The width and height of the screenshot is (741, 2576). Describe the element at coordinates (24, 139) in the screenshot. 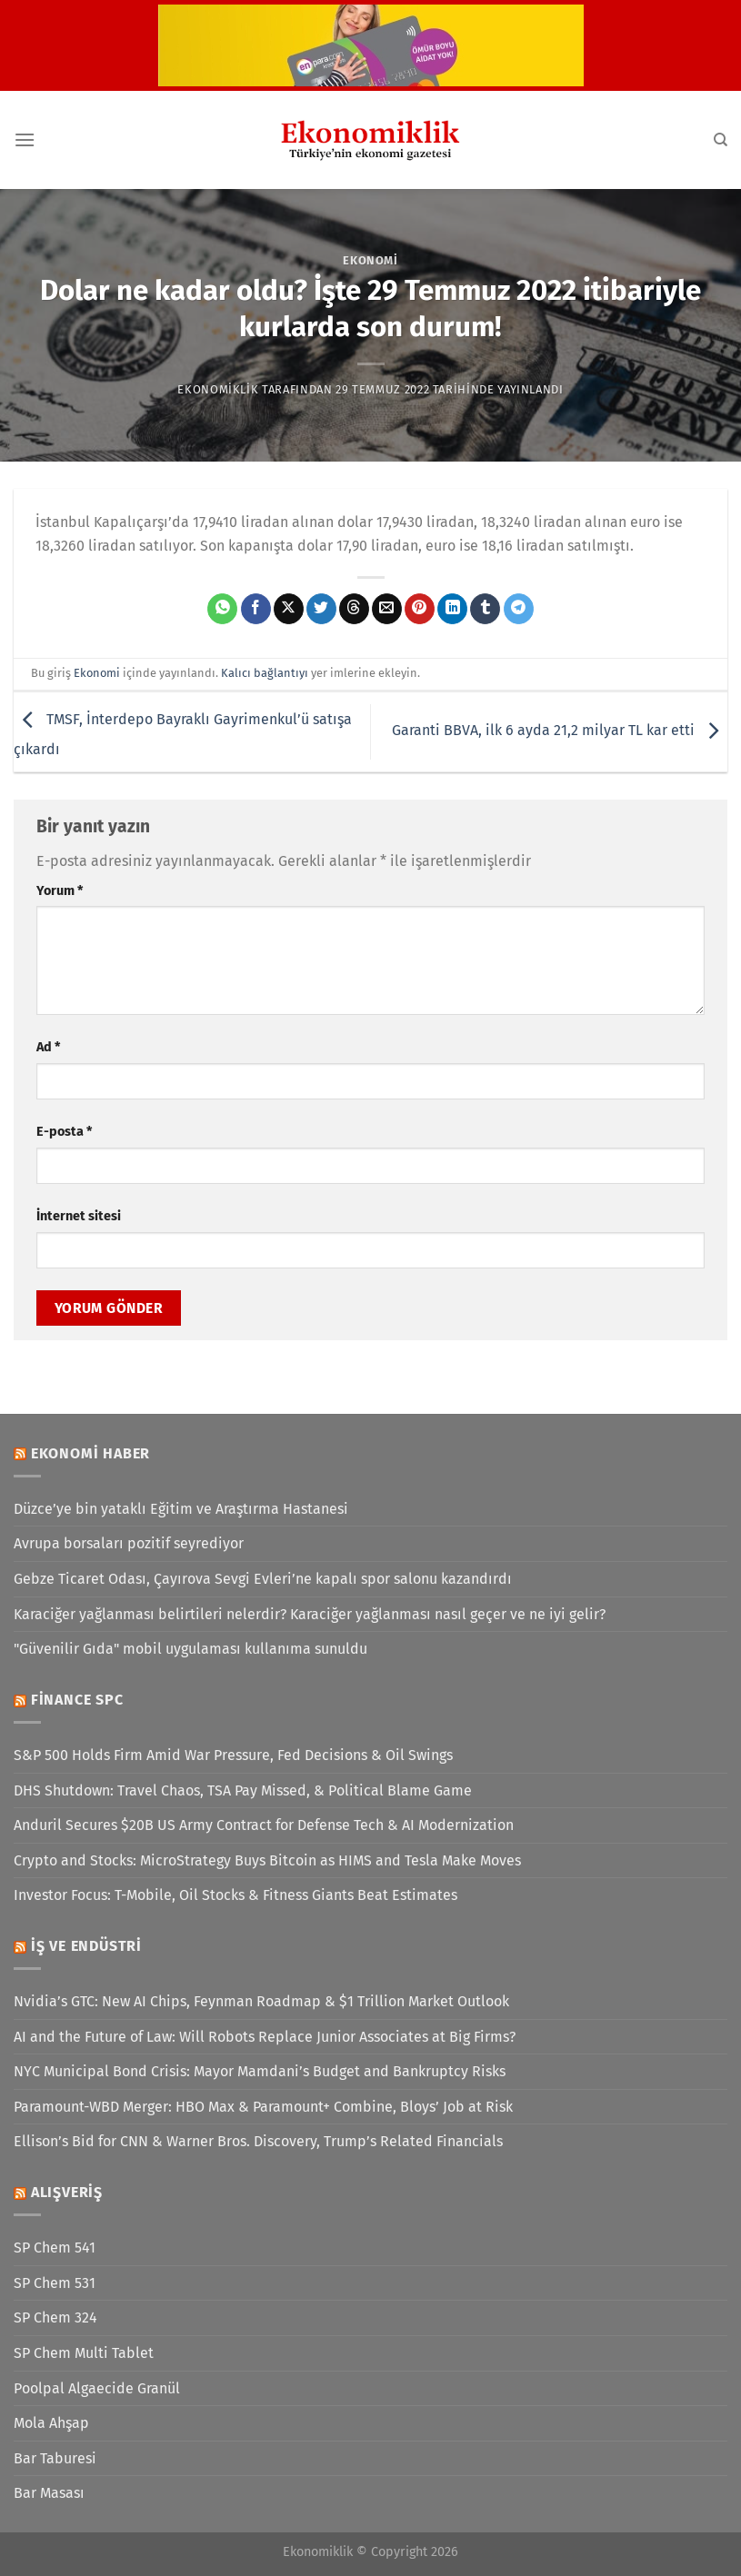

I see `[Menü]` at that location.